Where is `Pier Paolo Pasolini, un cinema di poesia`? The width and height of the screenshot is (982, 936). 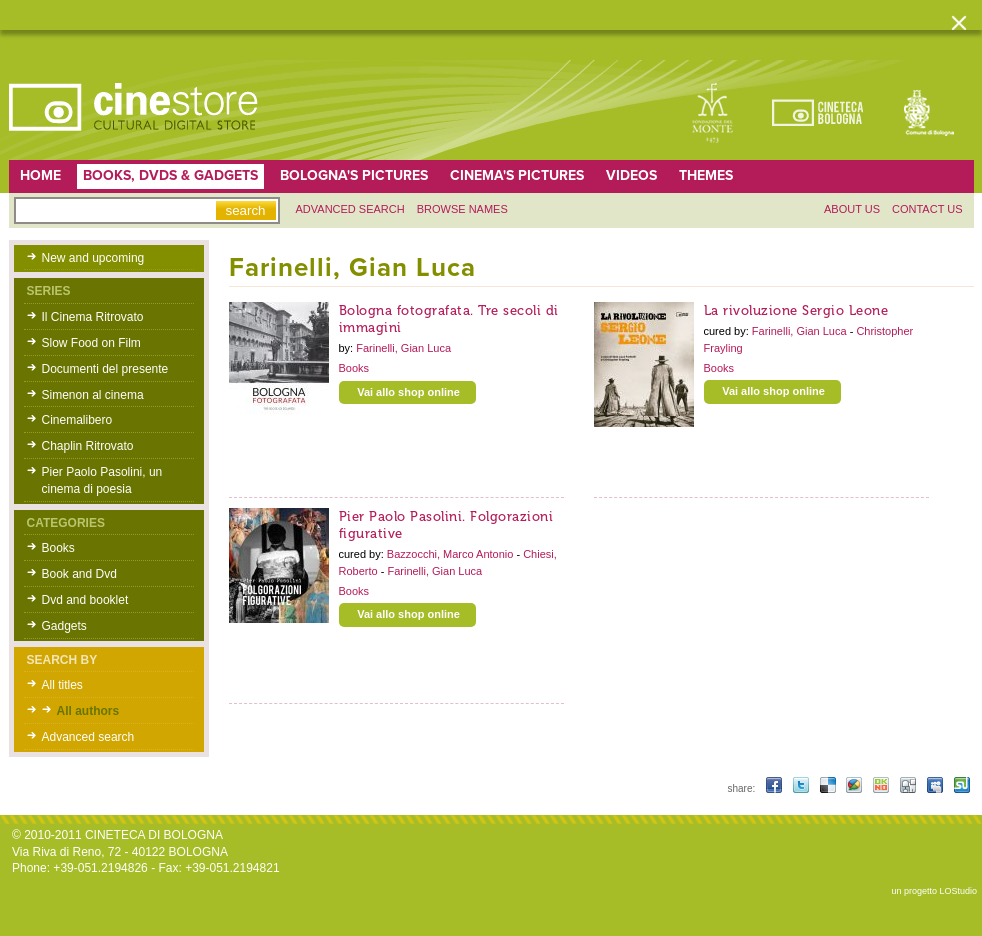
Pier Paolo Pasolini, un cinema di poesia is located at coordinates (102, 480).